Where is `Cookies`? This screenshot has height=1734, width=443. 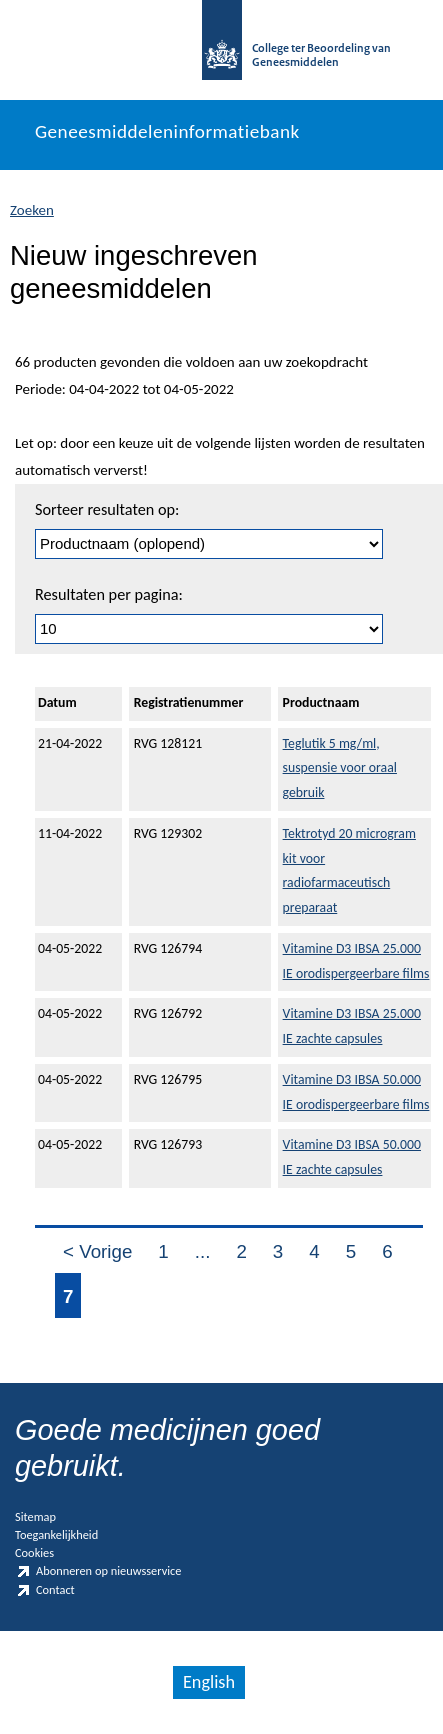 Cookies is located at coordinates (34, 1552).